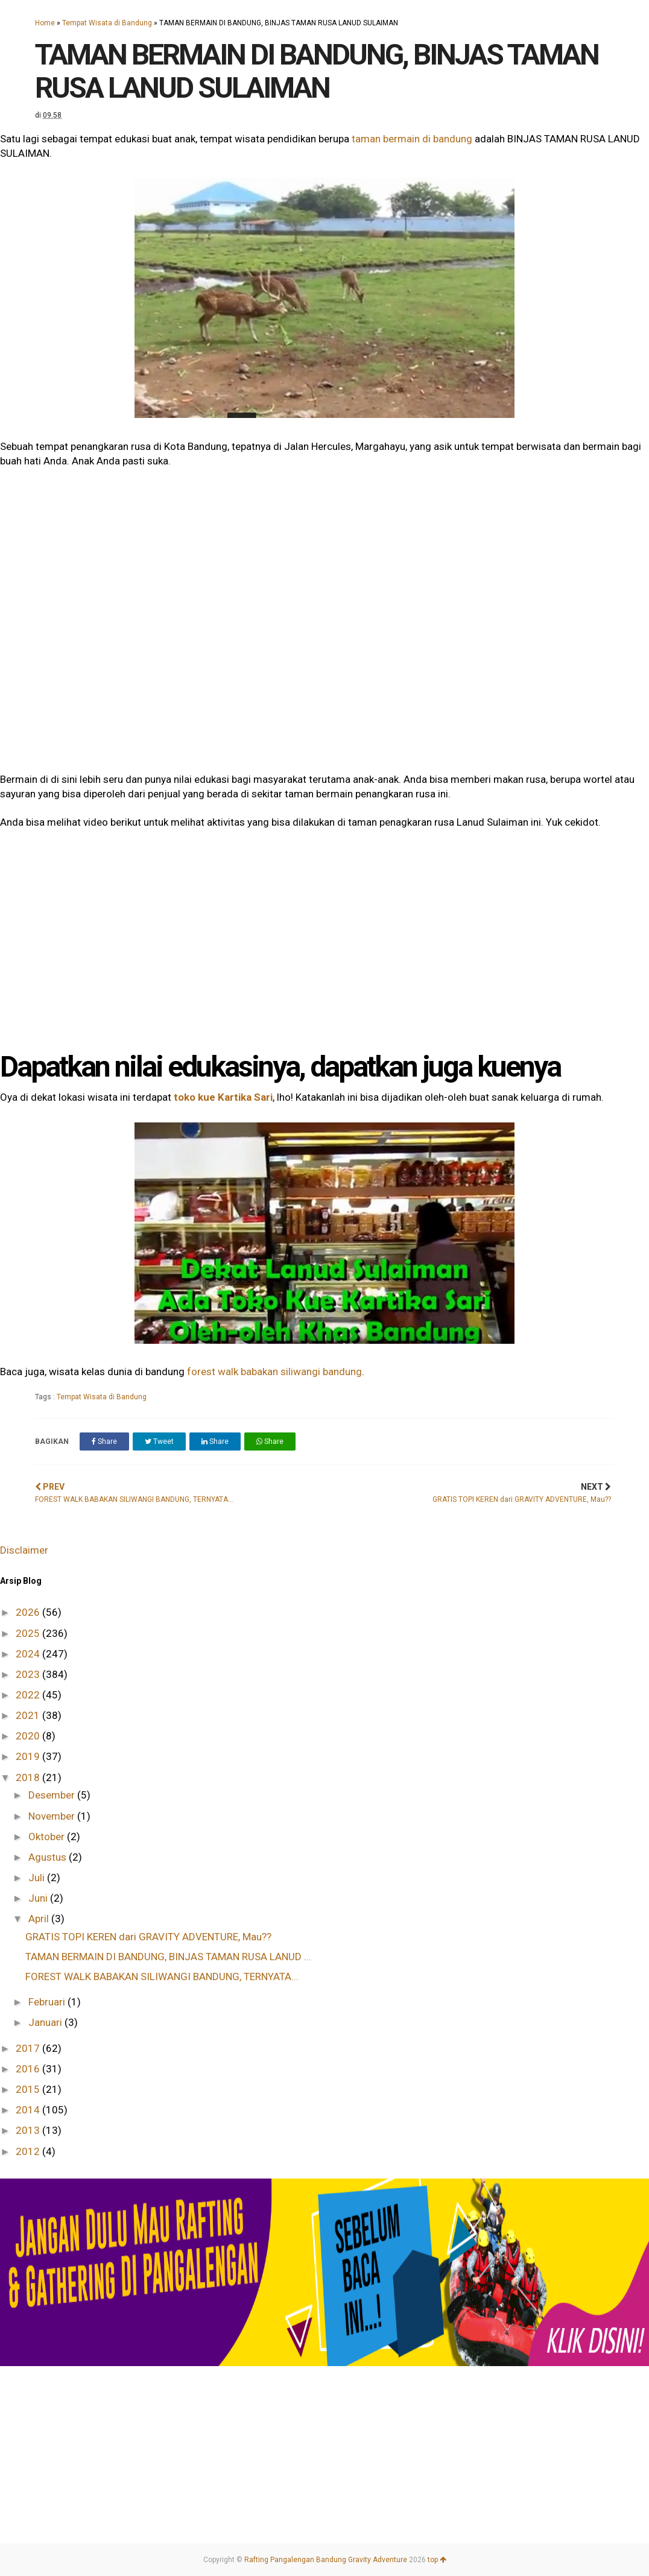 This screenshot has height=2576, width=649. I want to click on top, so click(437, 2559).